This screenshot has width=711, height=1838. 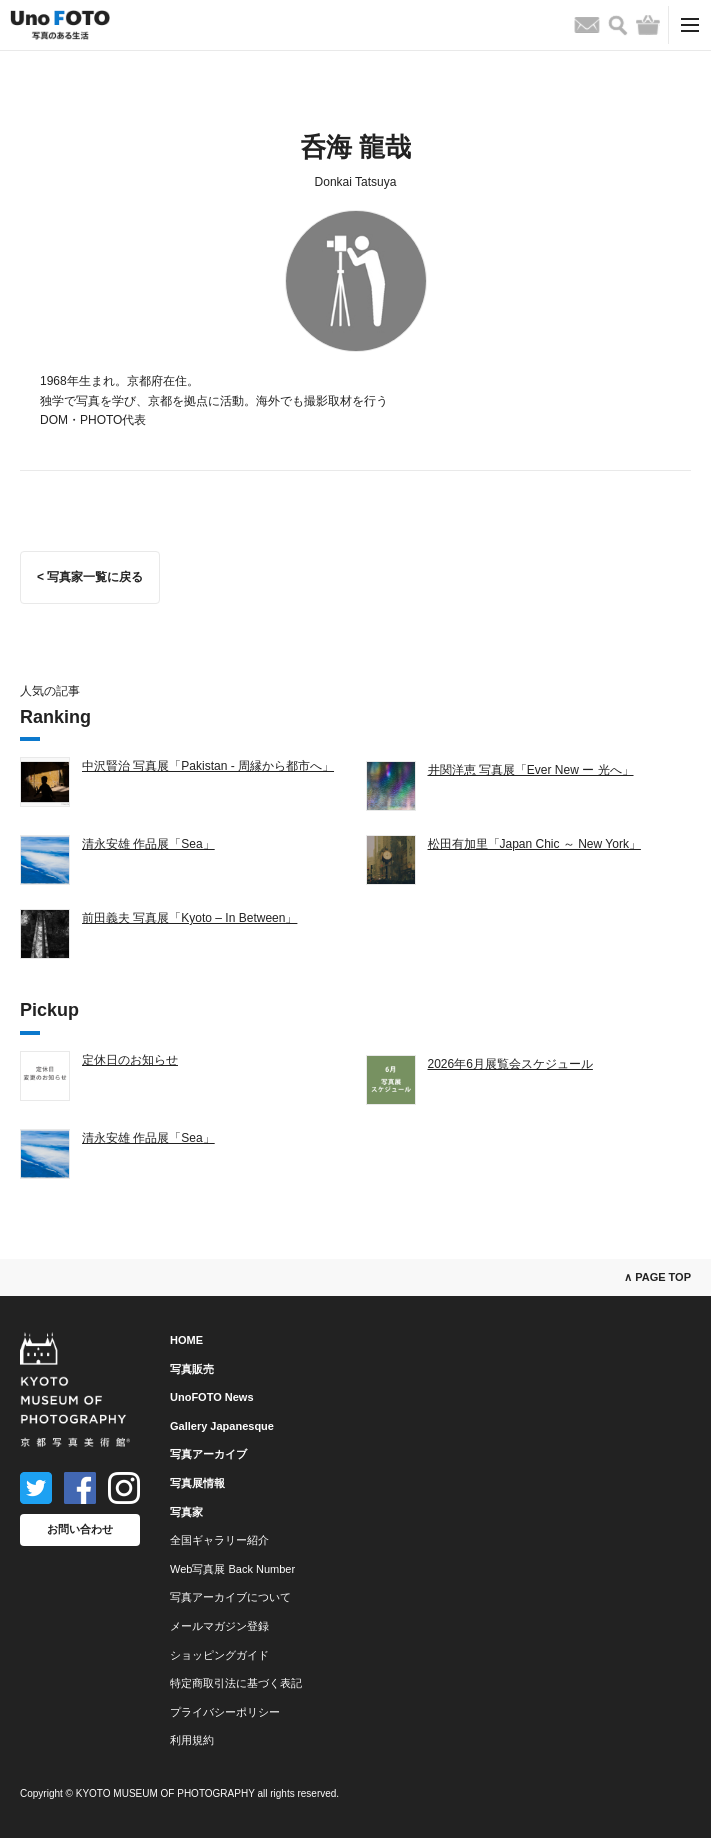 What do you see at coordinates (219, 1655) in the screenshot?
I see `ショッピングガイド` at bounding box center [219, 1655].